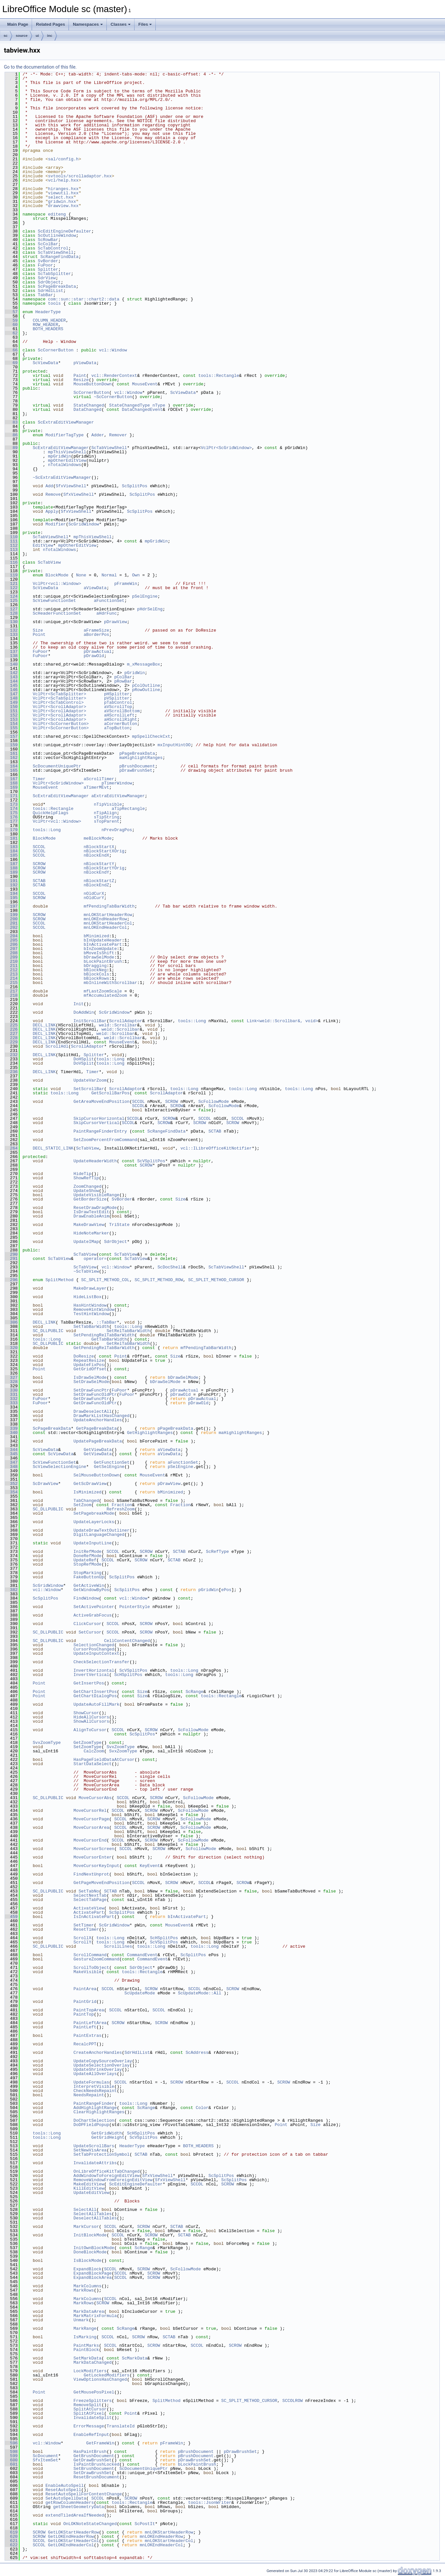 The image size is (445, 2576). I want to click on UpdateHeaderWidth, so click(95, 1161).